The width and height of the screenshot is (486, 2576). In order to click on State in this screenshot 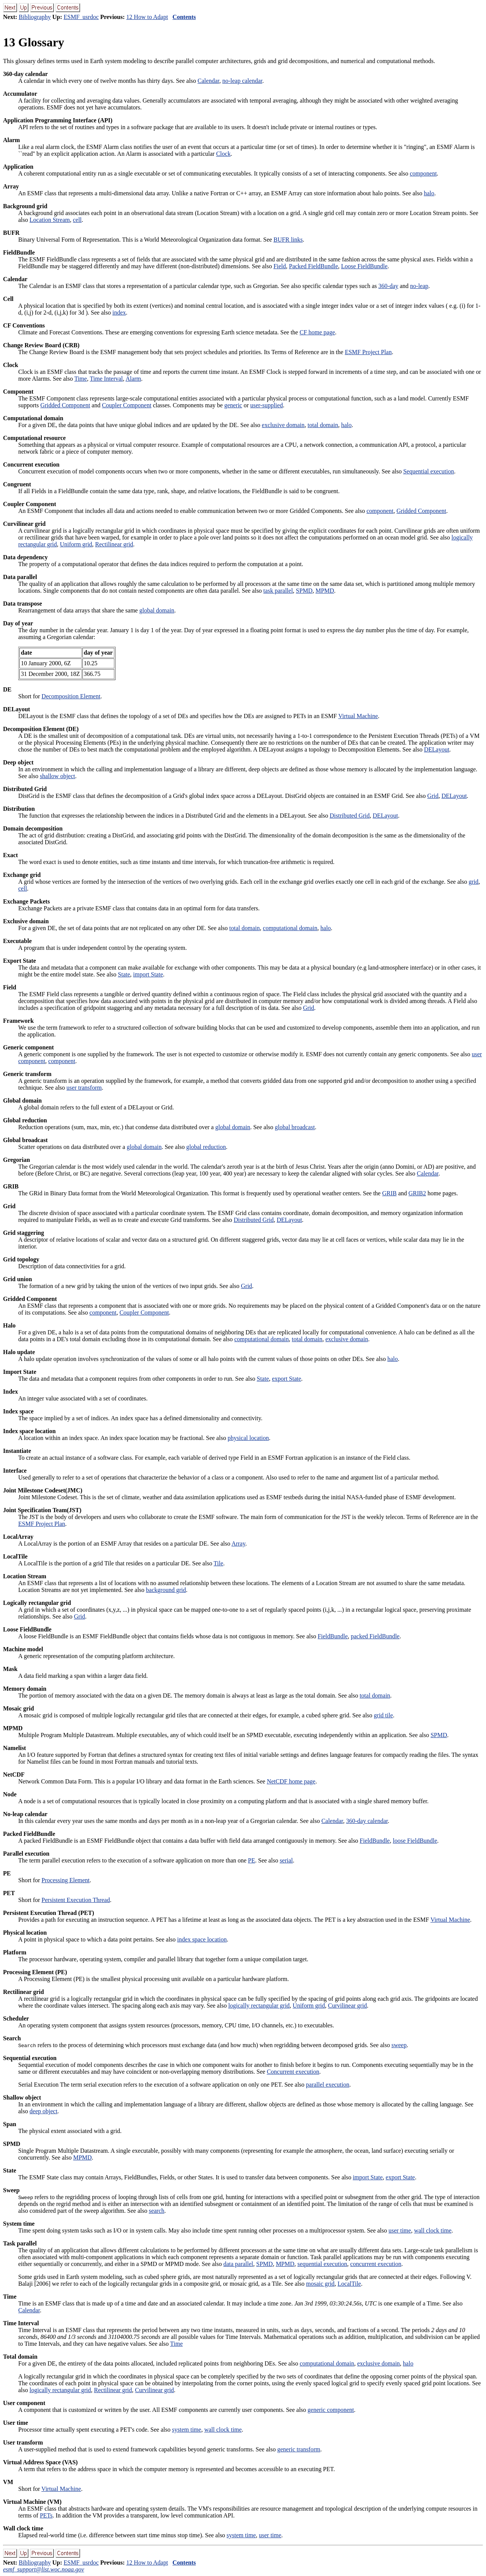, I will do `click(124, 974)`.